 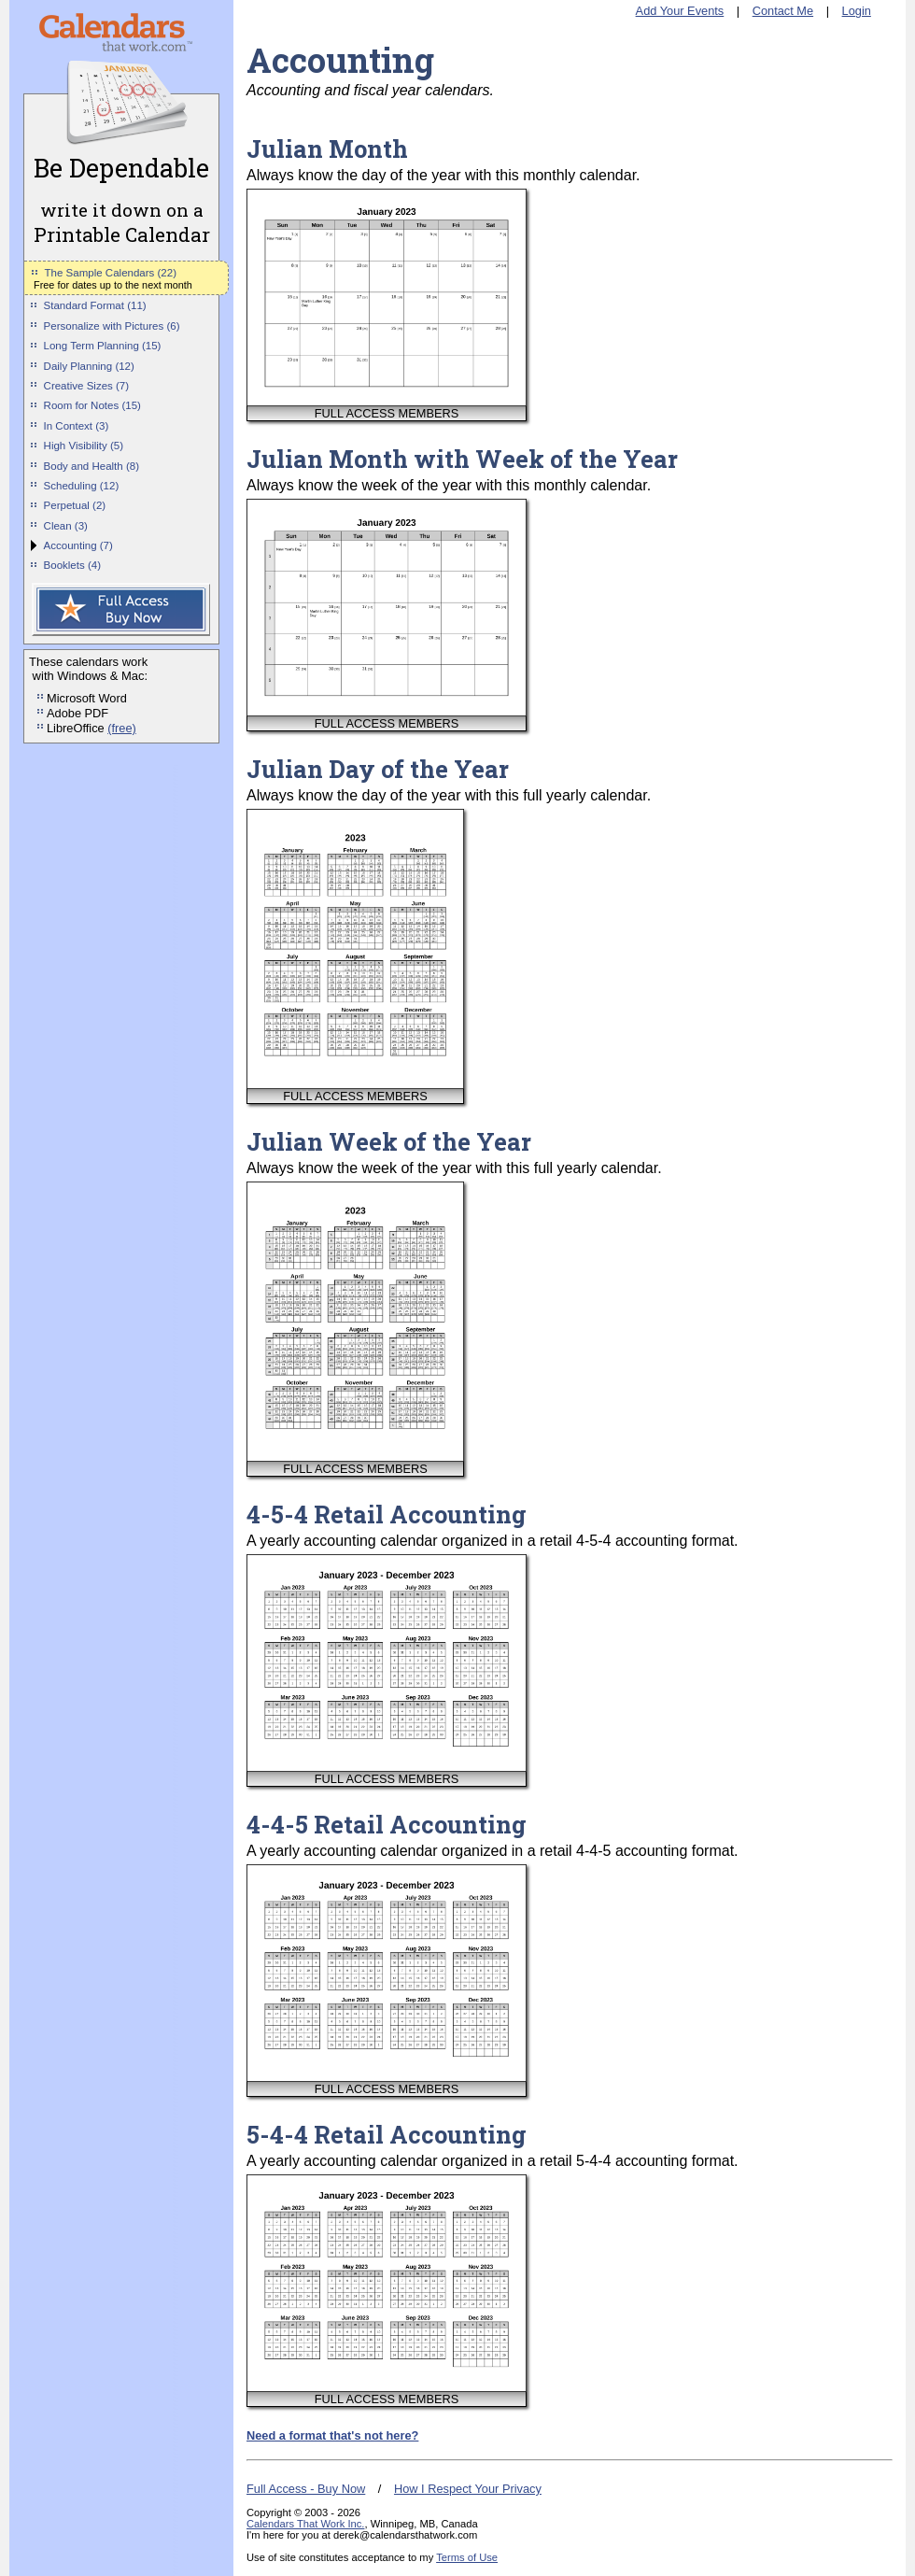 What do you see at coordinates (84, 445) in the screenshot?
I see `High Visibility (5)` at bounding box center [84, 445].